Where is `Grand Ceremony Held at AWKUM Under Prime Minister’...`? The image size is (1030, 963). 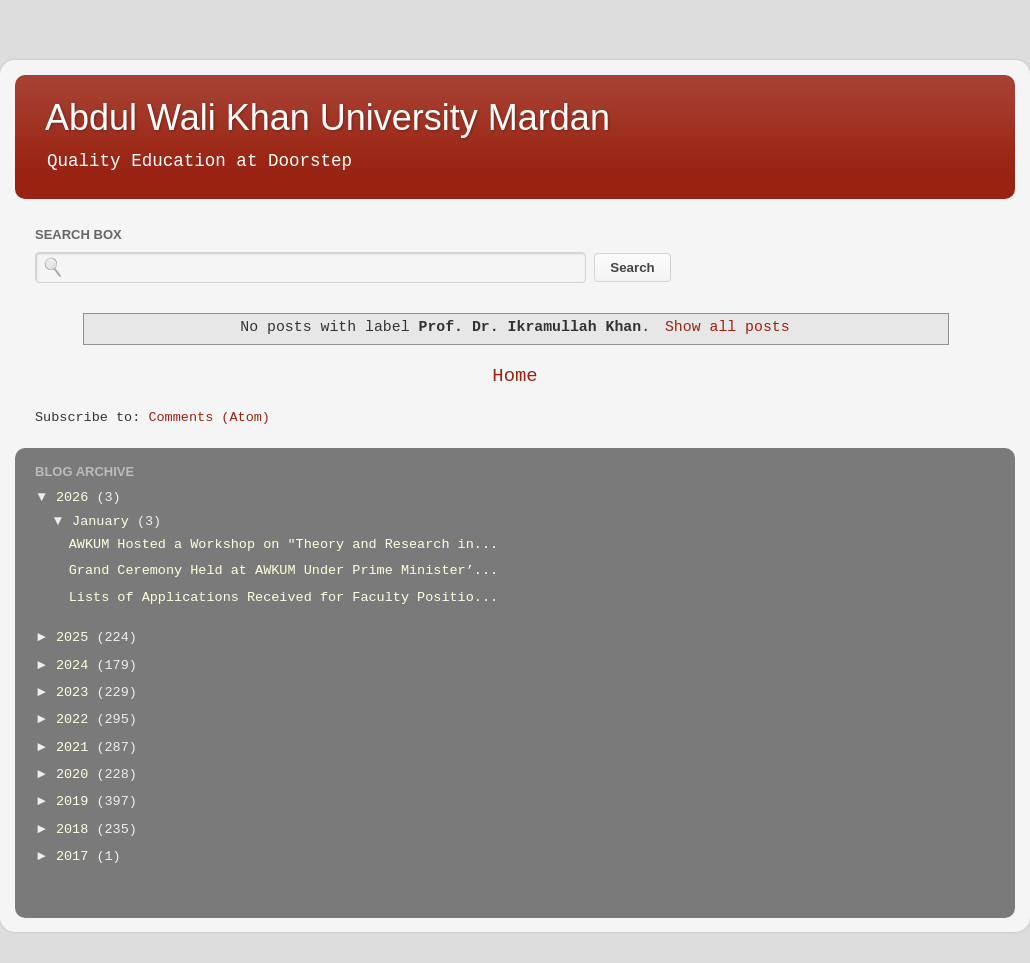
Grand Ceremony Held at AWKUM Under Prime Minister’... is located at coordinates (283, 570).